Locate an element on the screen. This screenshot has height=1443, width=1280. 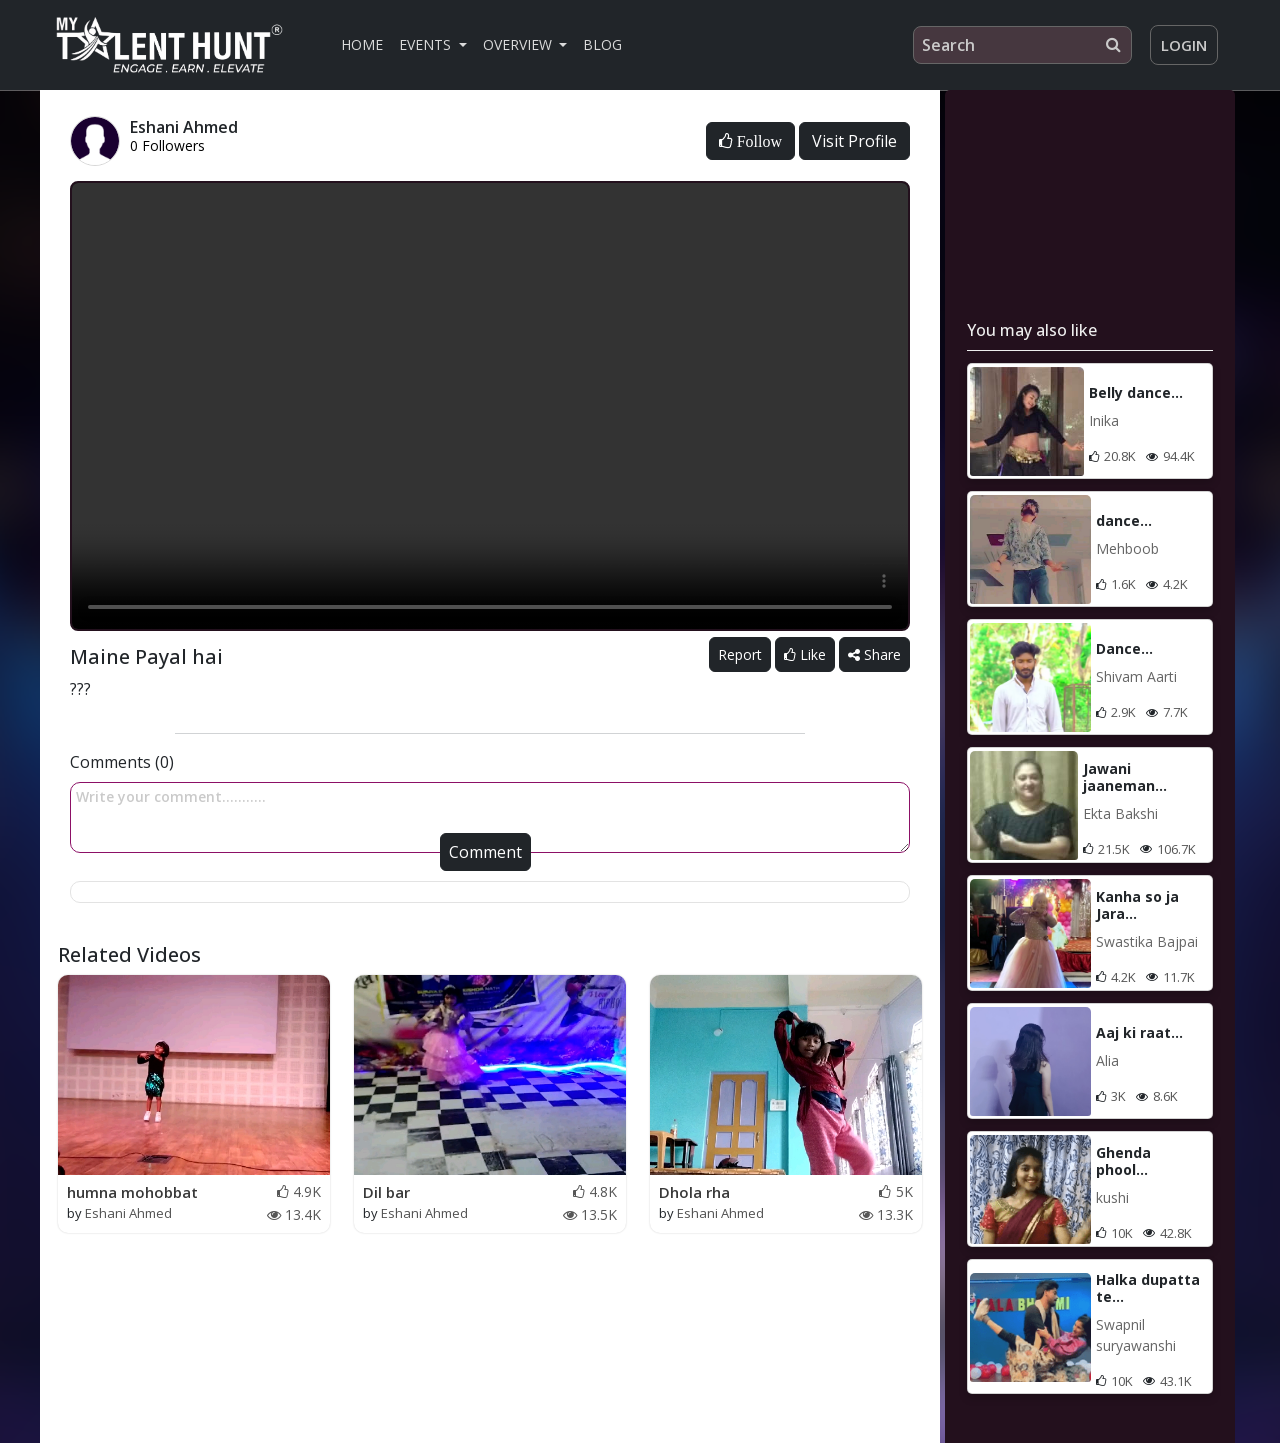
Report is located at coordinates (740, 654).